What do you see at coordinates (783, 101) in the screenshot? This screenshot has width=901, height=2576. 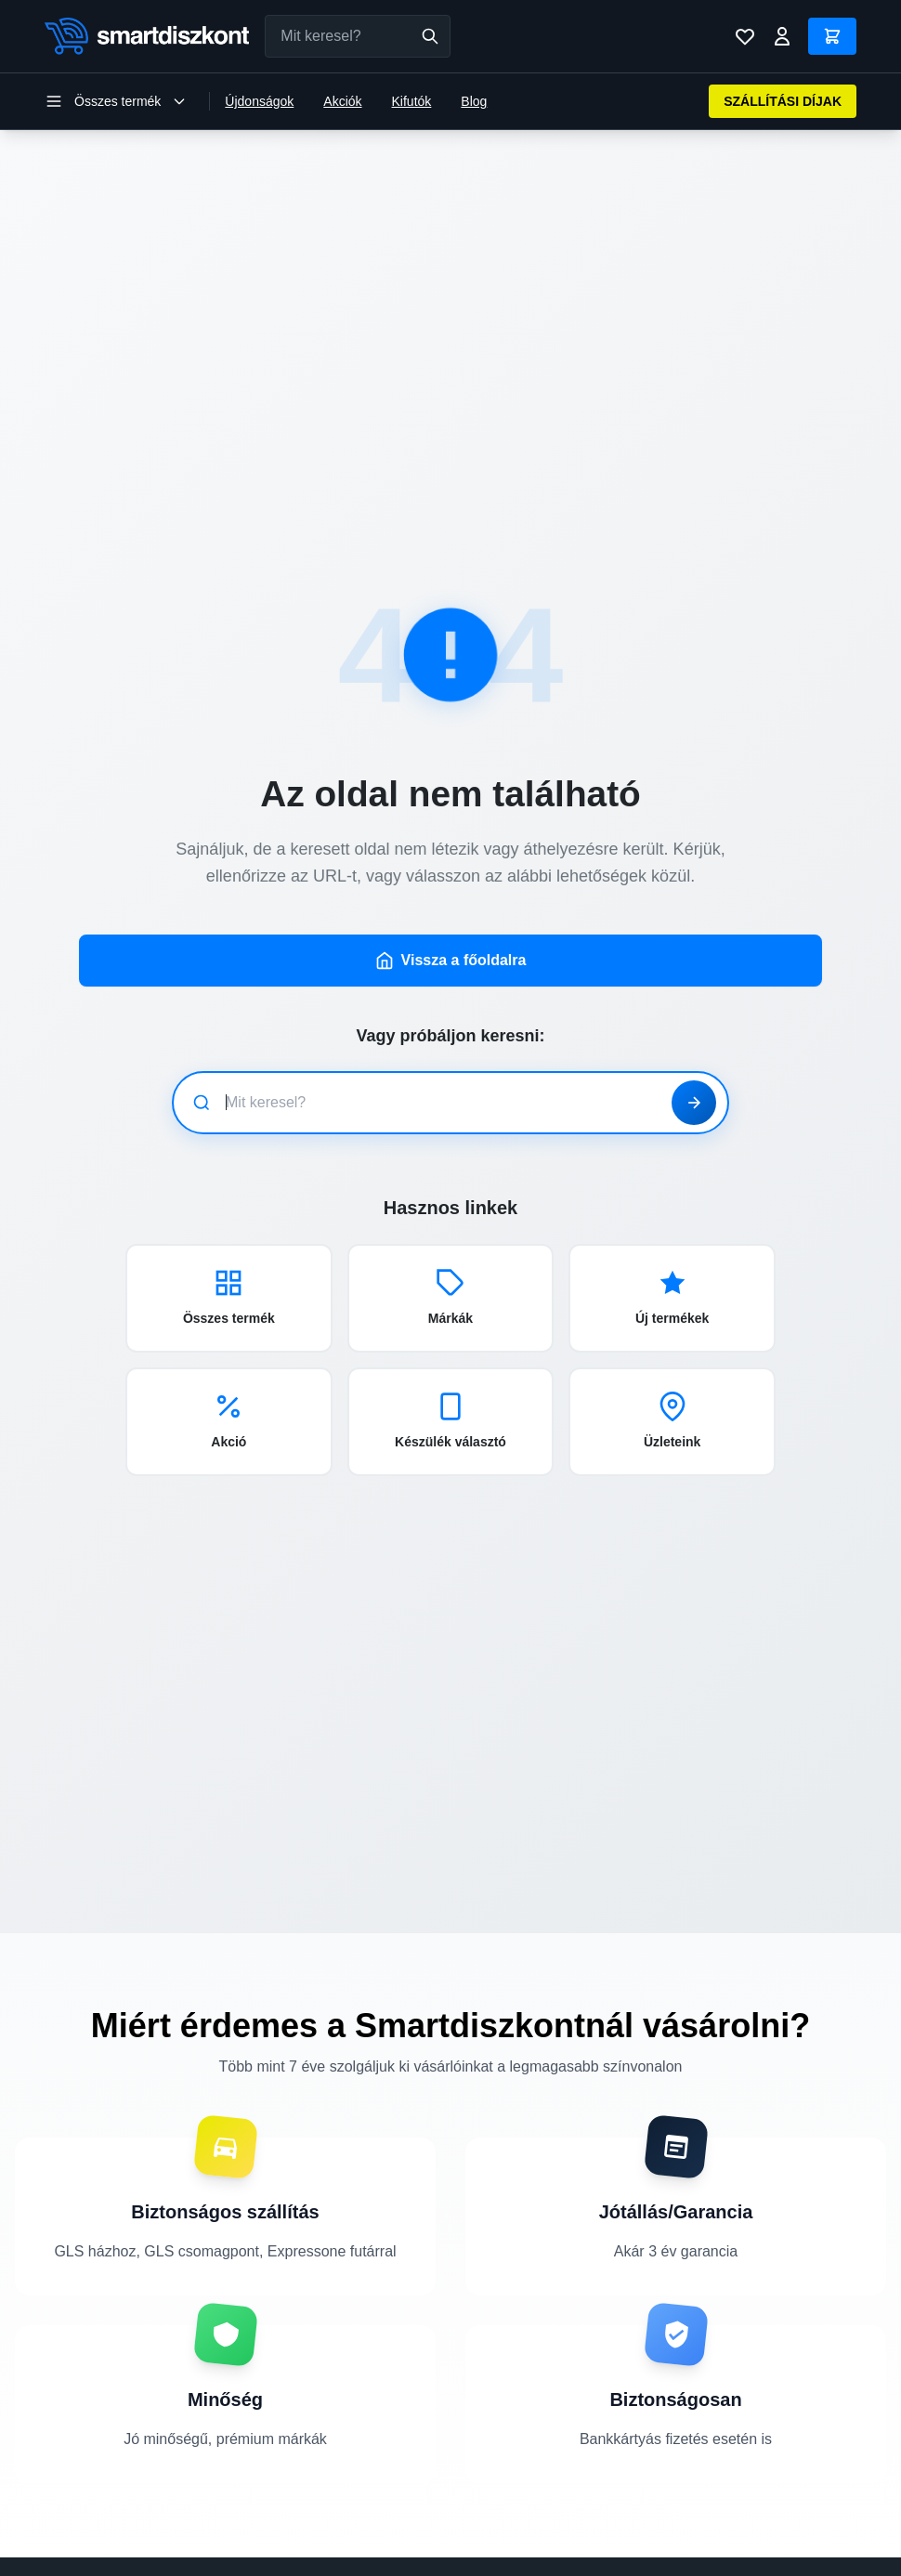 I see `SZÁLLÍTÁSI DÍJAK` at bounding box center [783, 101].